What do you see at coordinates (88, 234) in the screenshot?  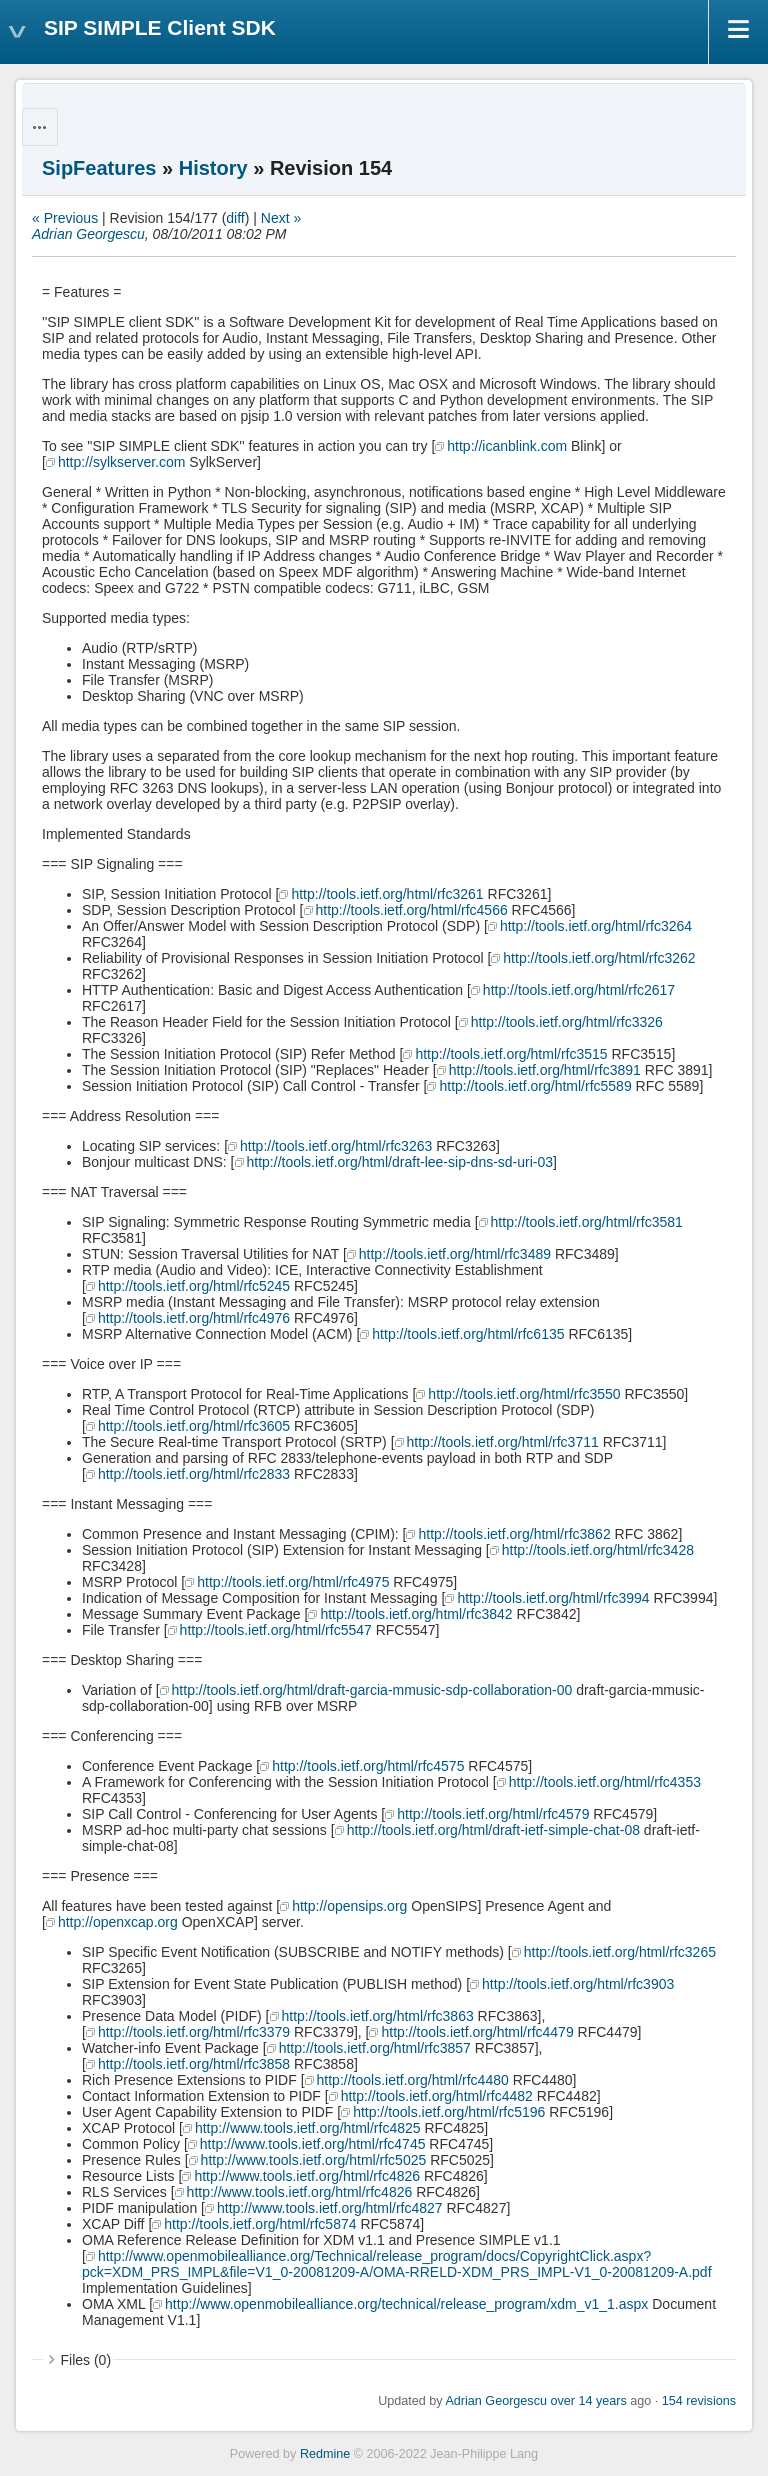 I see `Adrian Georgescu` at bounding box center [88, 234].